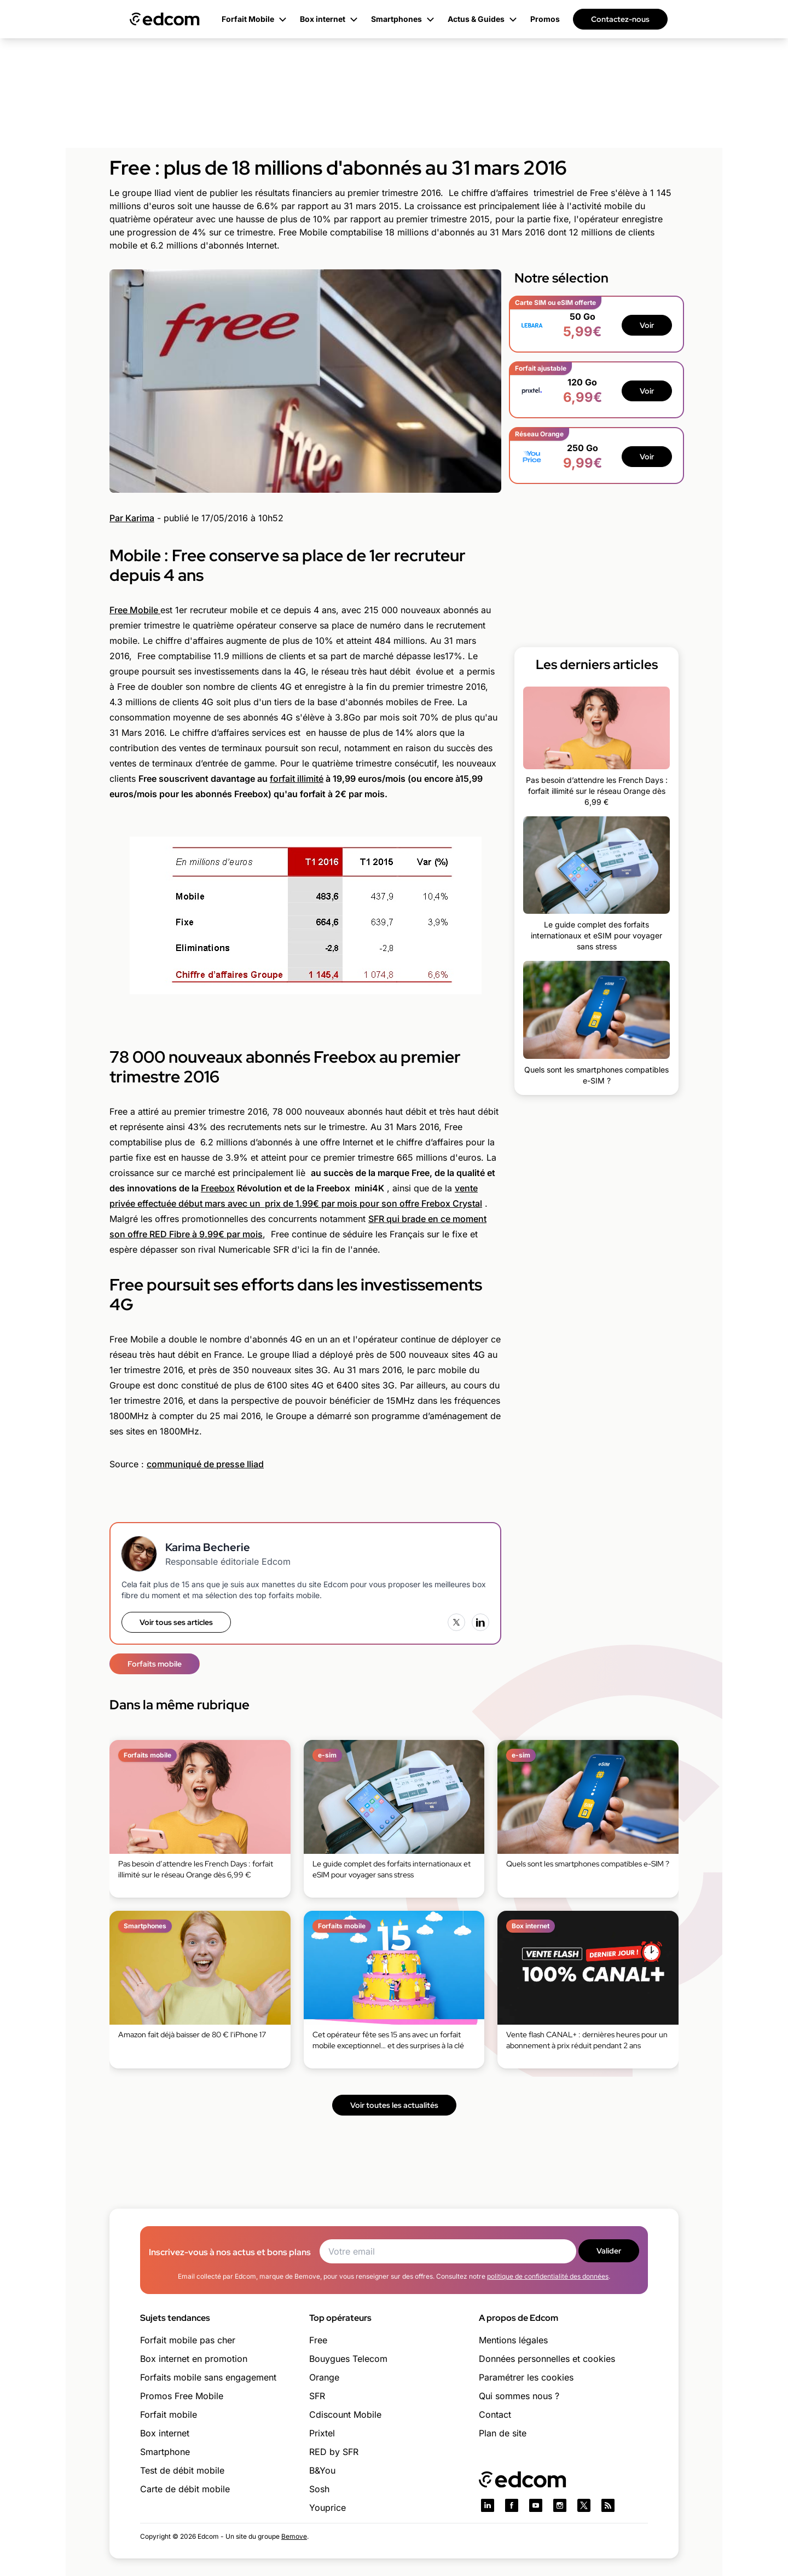 This screenshot has width=788, height=2576. What do you see at coordinates (187, 2340) in the screenshot?
I see `Forfait mobile pas cher` at bounding box center [187, 2340].